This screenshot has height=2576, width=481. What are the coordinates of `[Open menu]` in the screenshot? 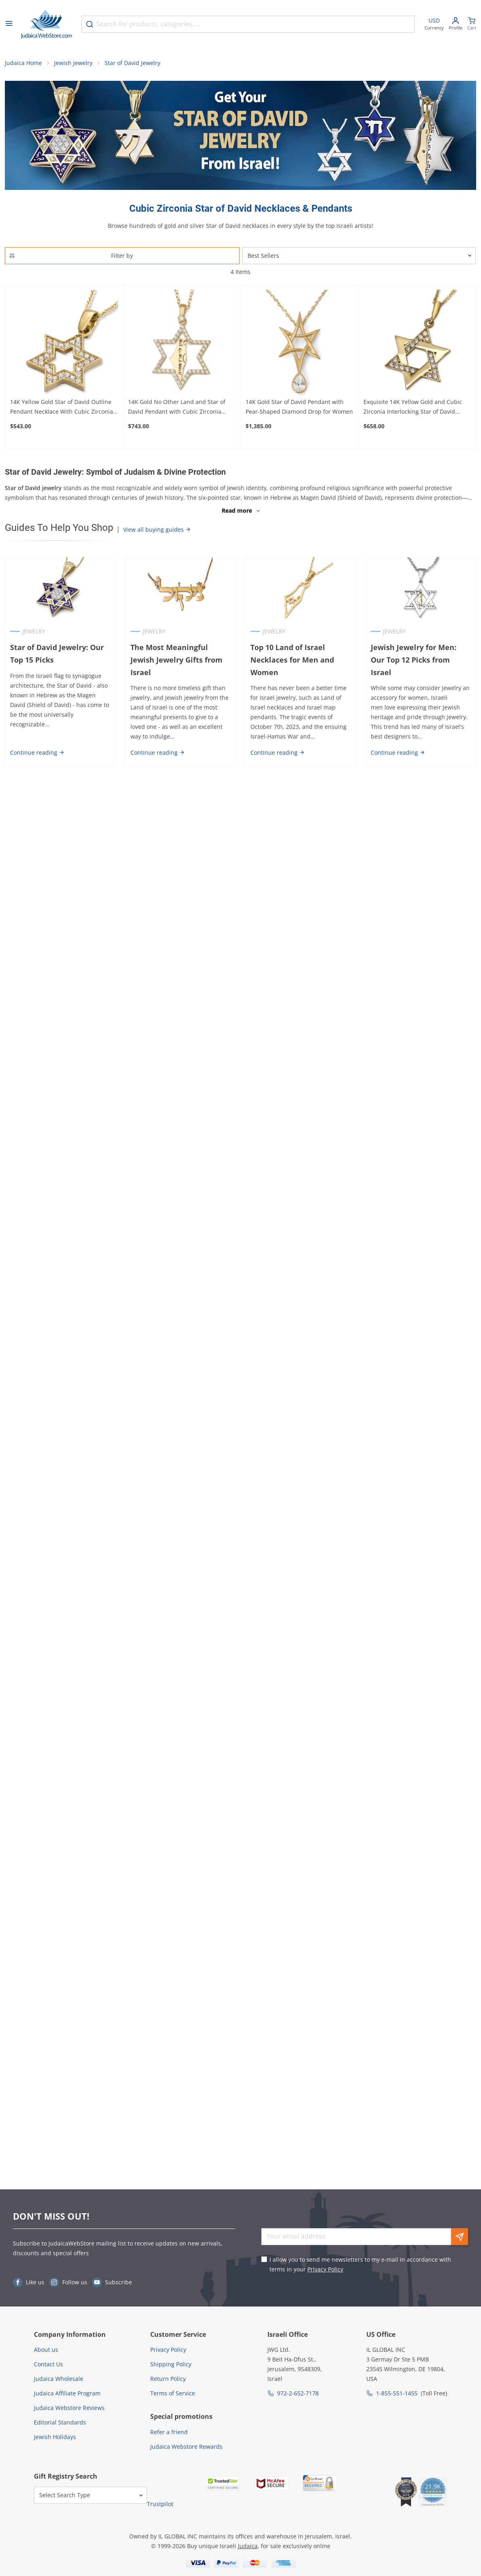 It's located at (9, 24).